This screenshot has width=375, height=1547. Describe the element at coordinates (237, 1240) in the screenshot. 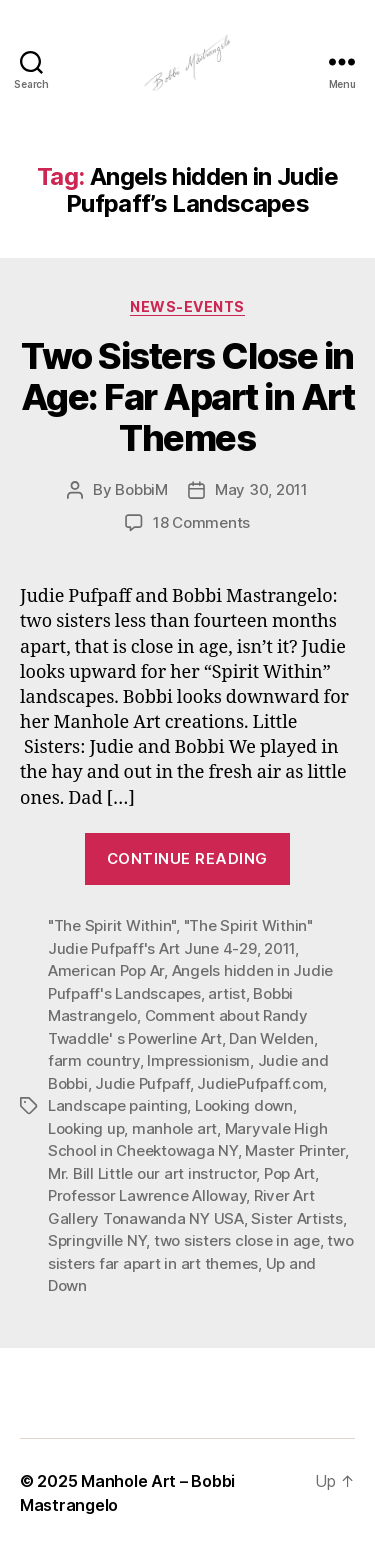

I see `two sisters close in age` at that location.